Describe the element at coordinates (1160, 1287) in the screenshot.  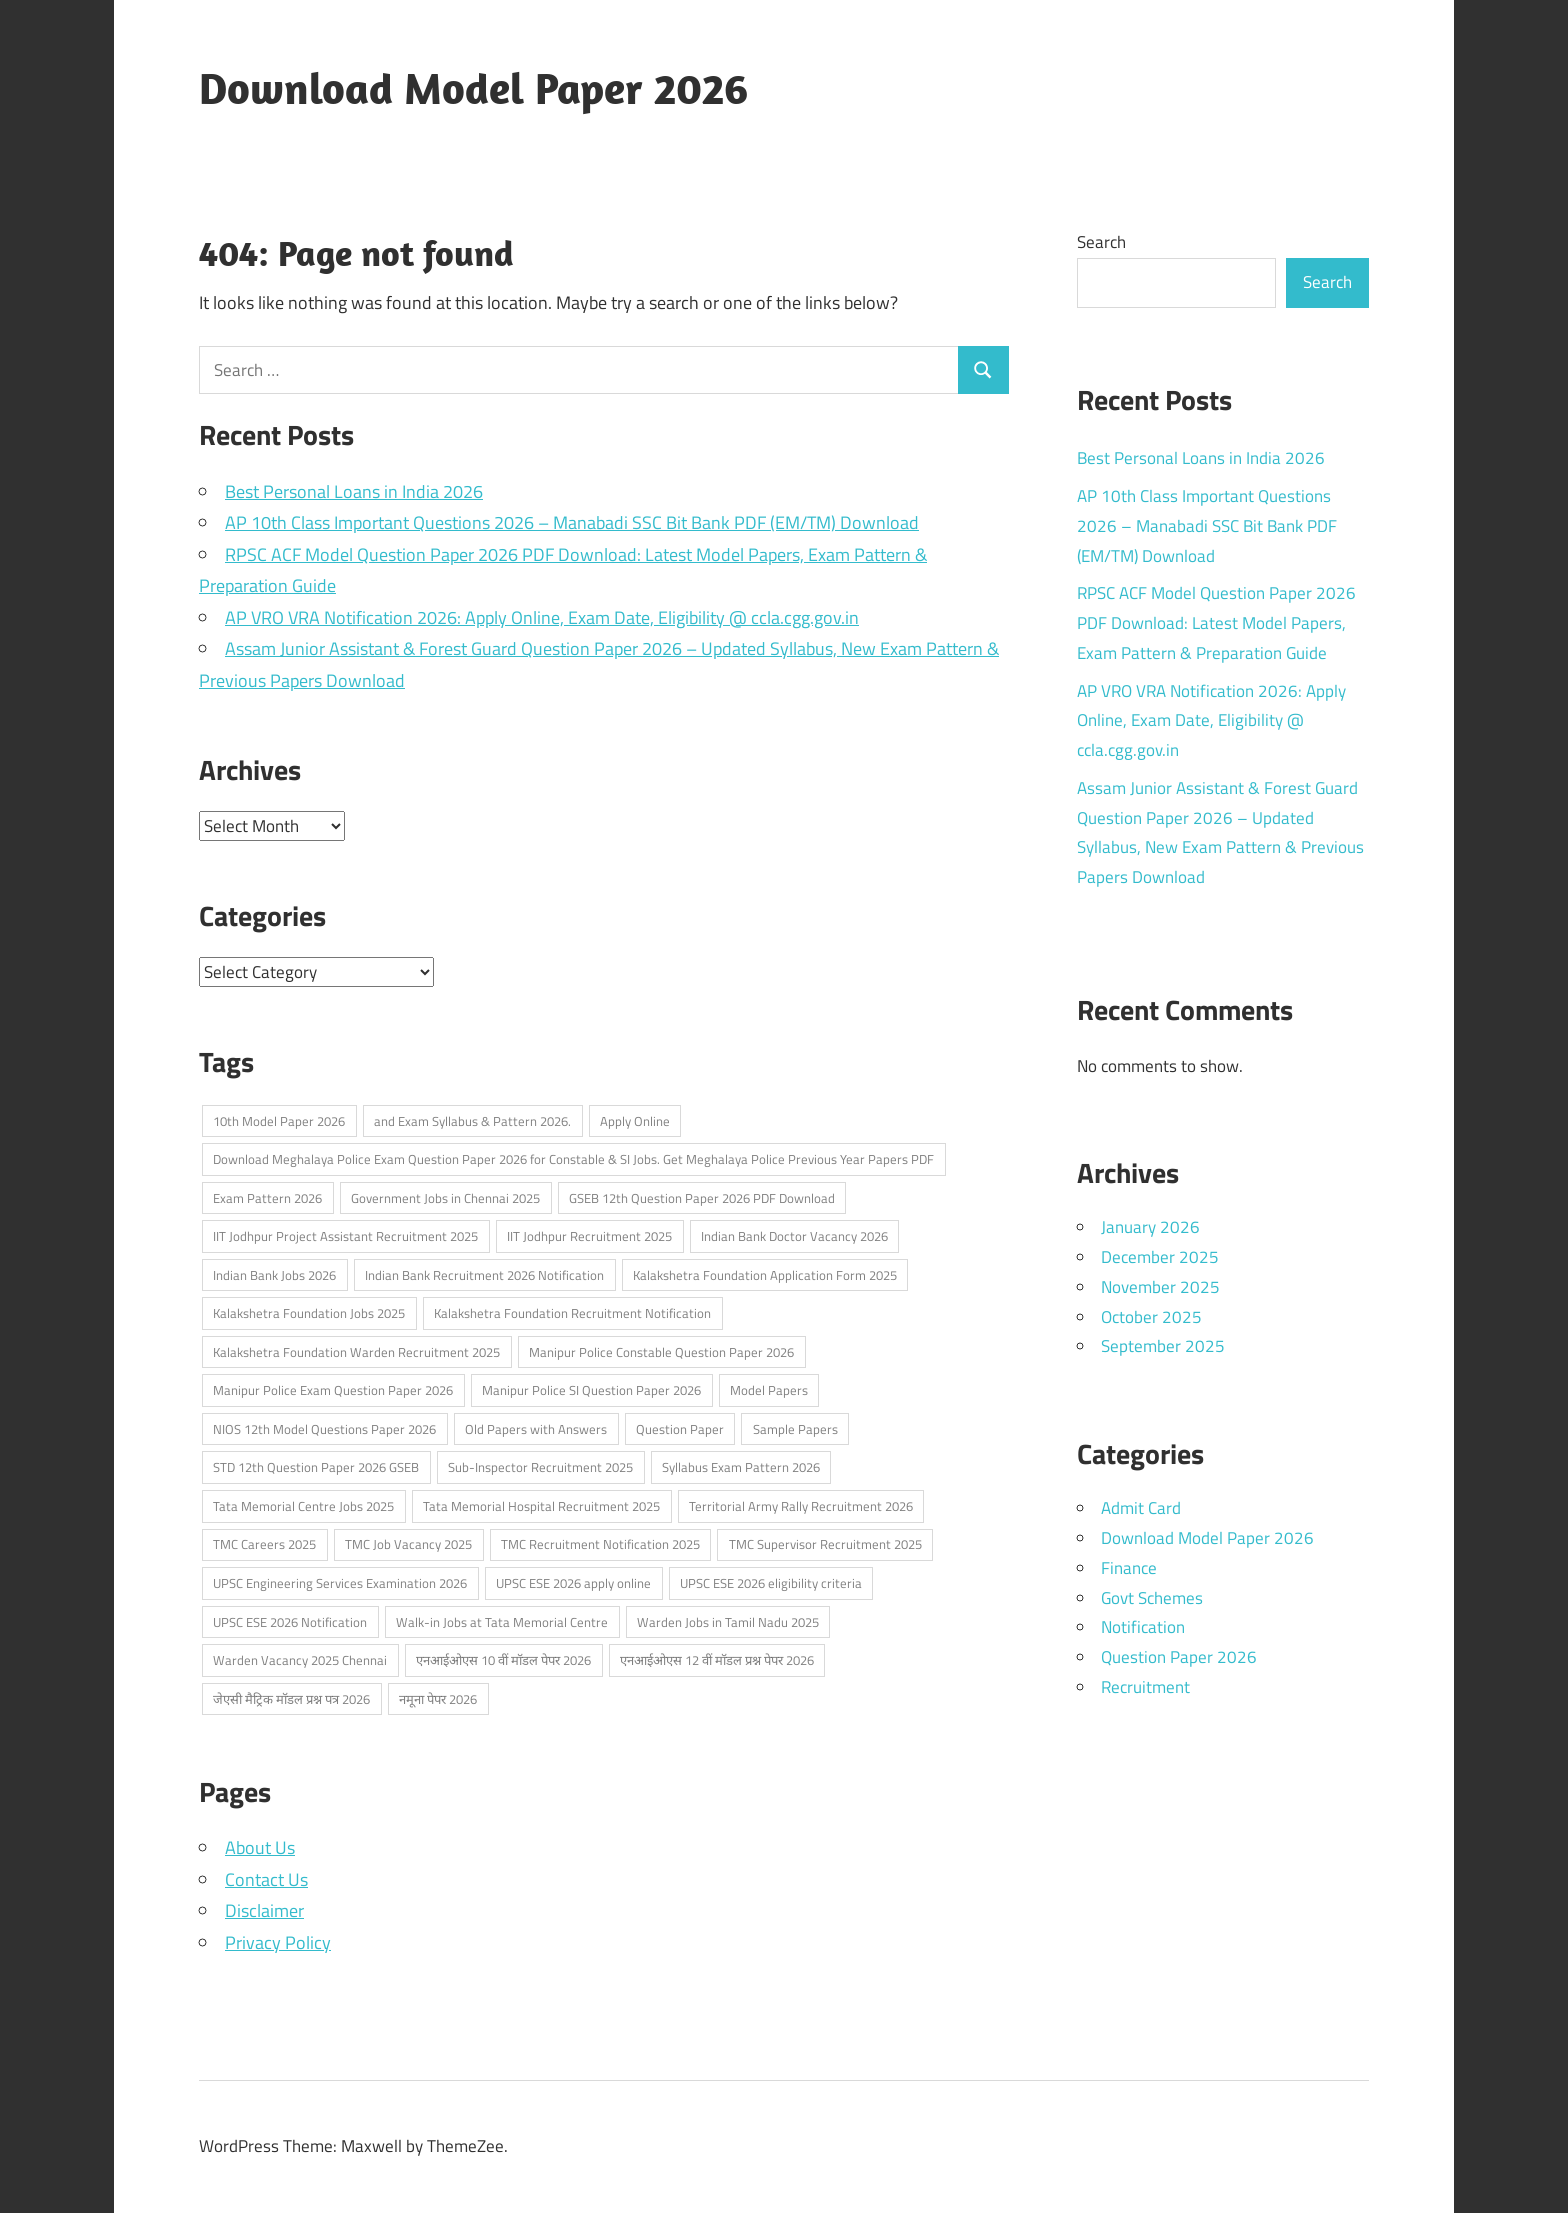
I see `November 2025` at that location.